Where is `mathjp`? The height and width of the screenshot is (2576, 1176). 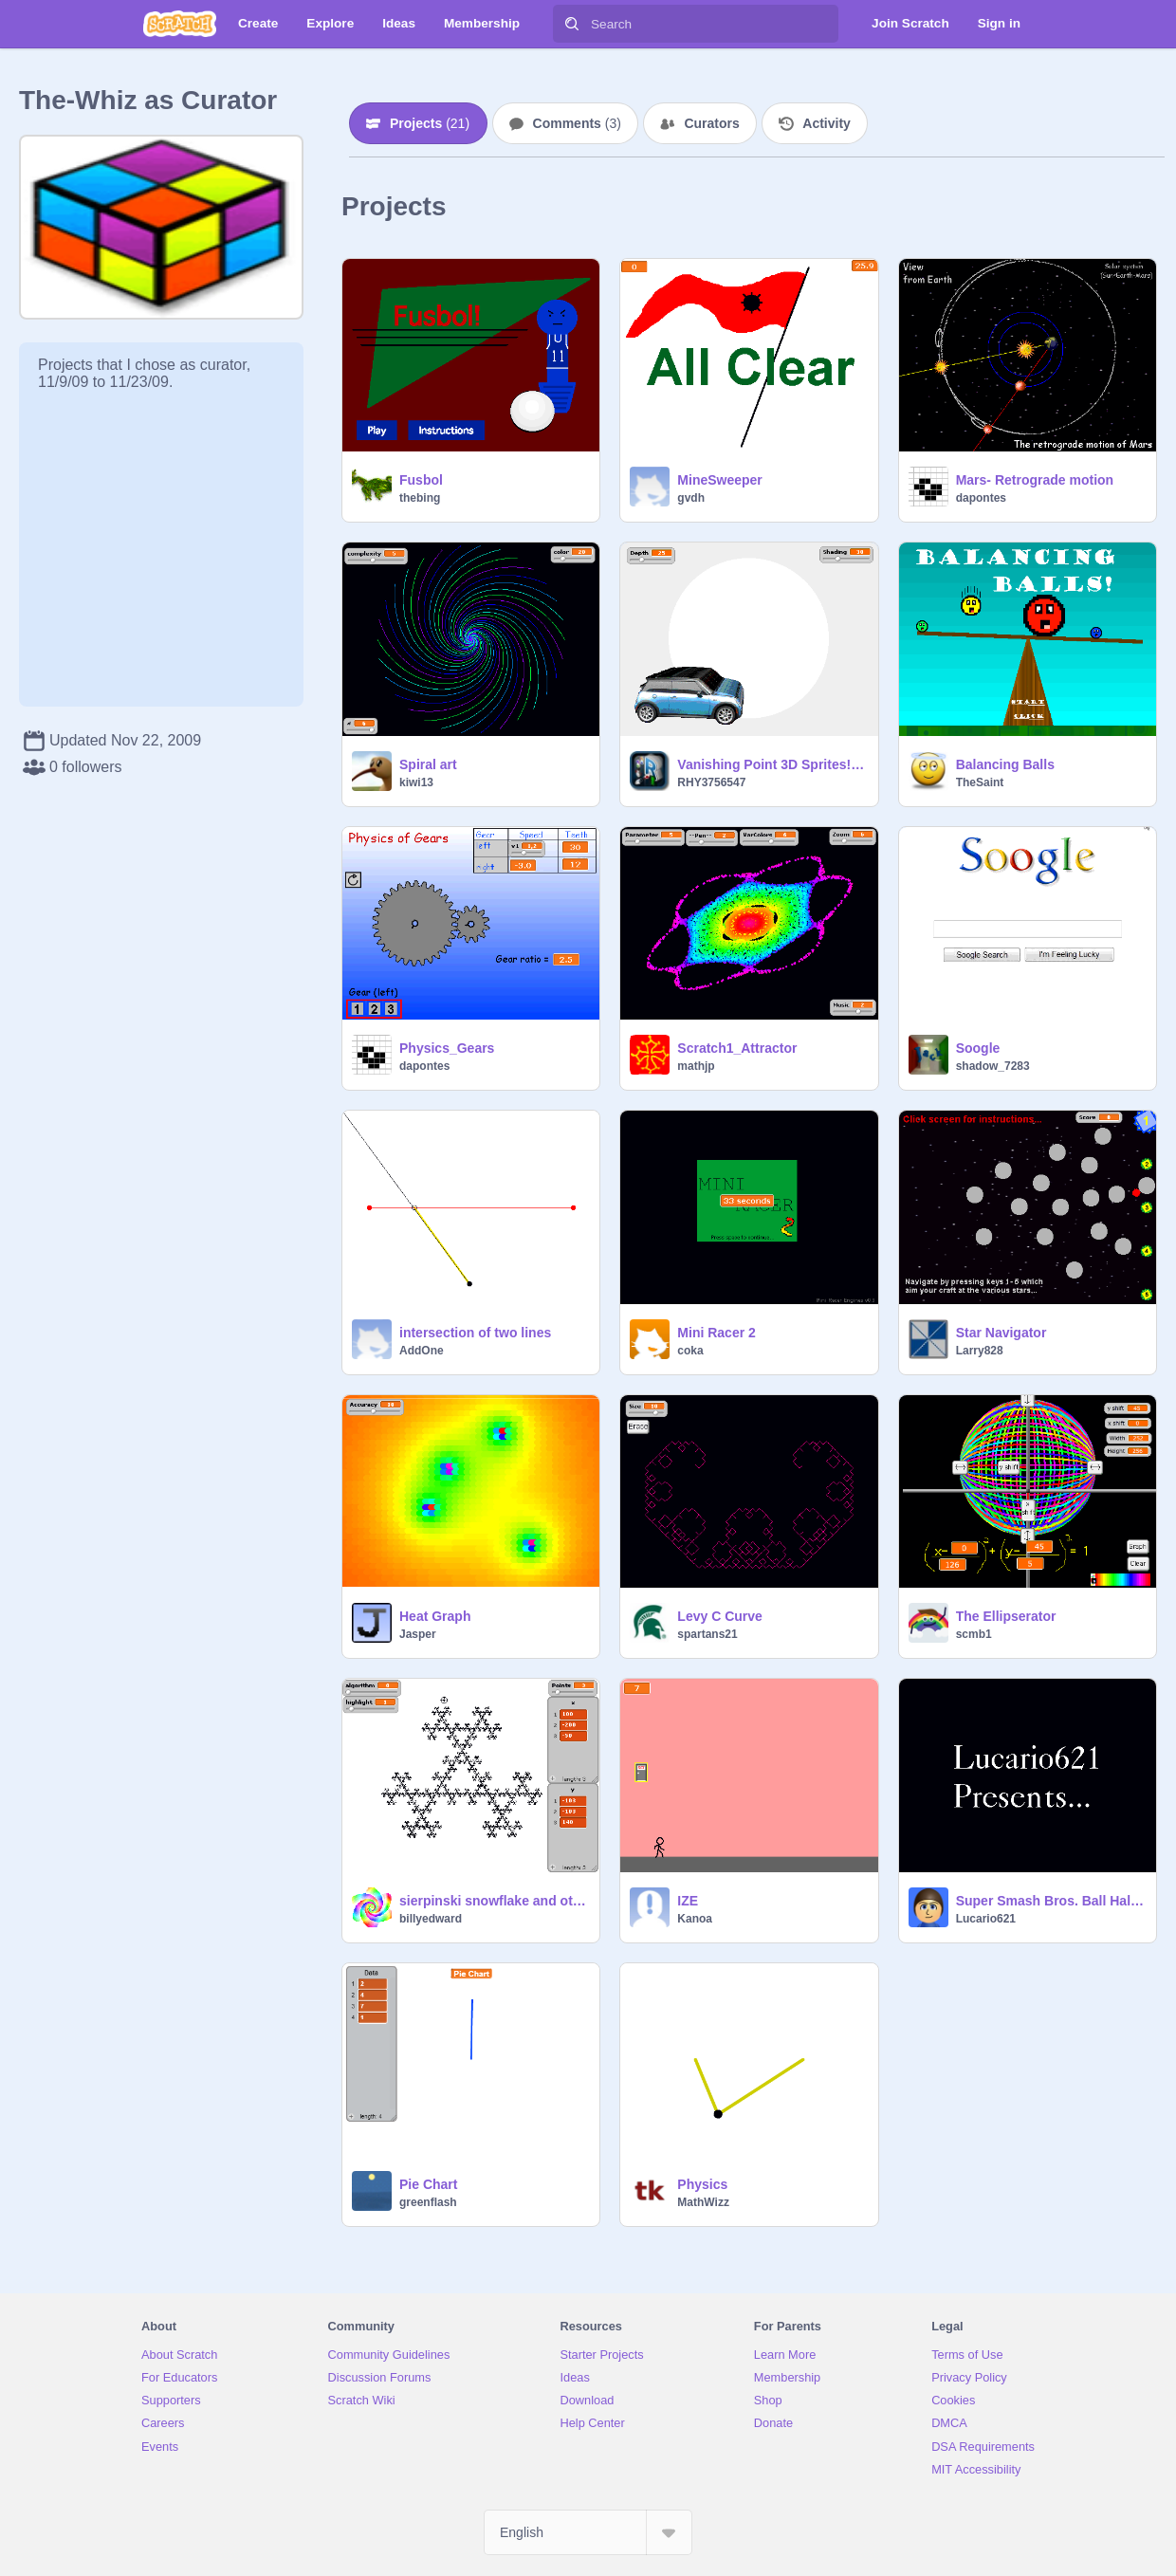
mathjp is located at coordinates (695, 1066).